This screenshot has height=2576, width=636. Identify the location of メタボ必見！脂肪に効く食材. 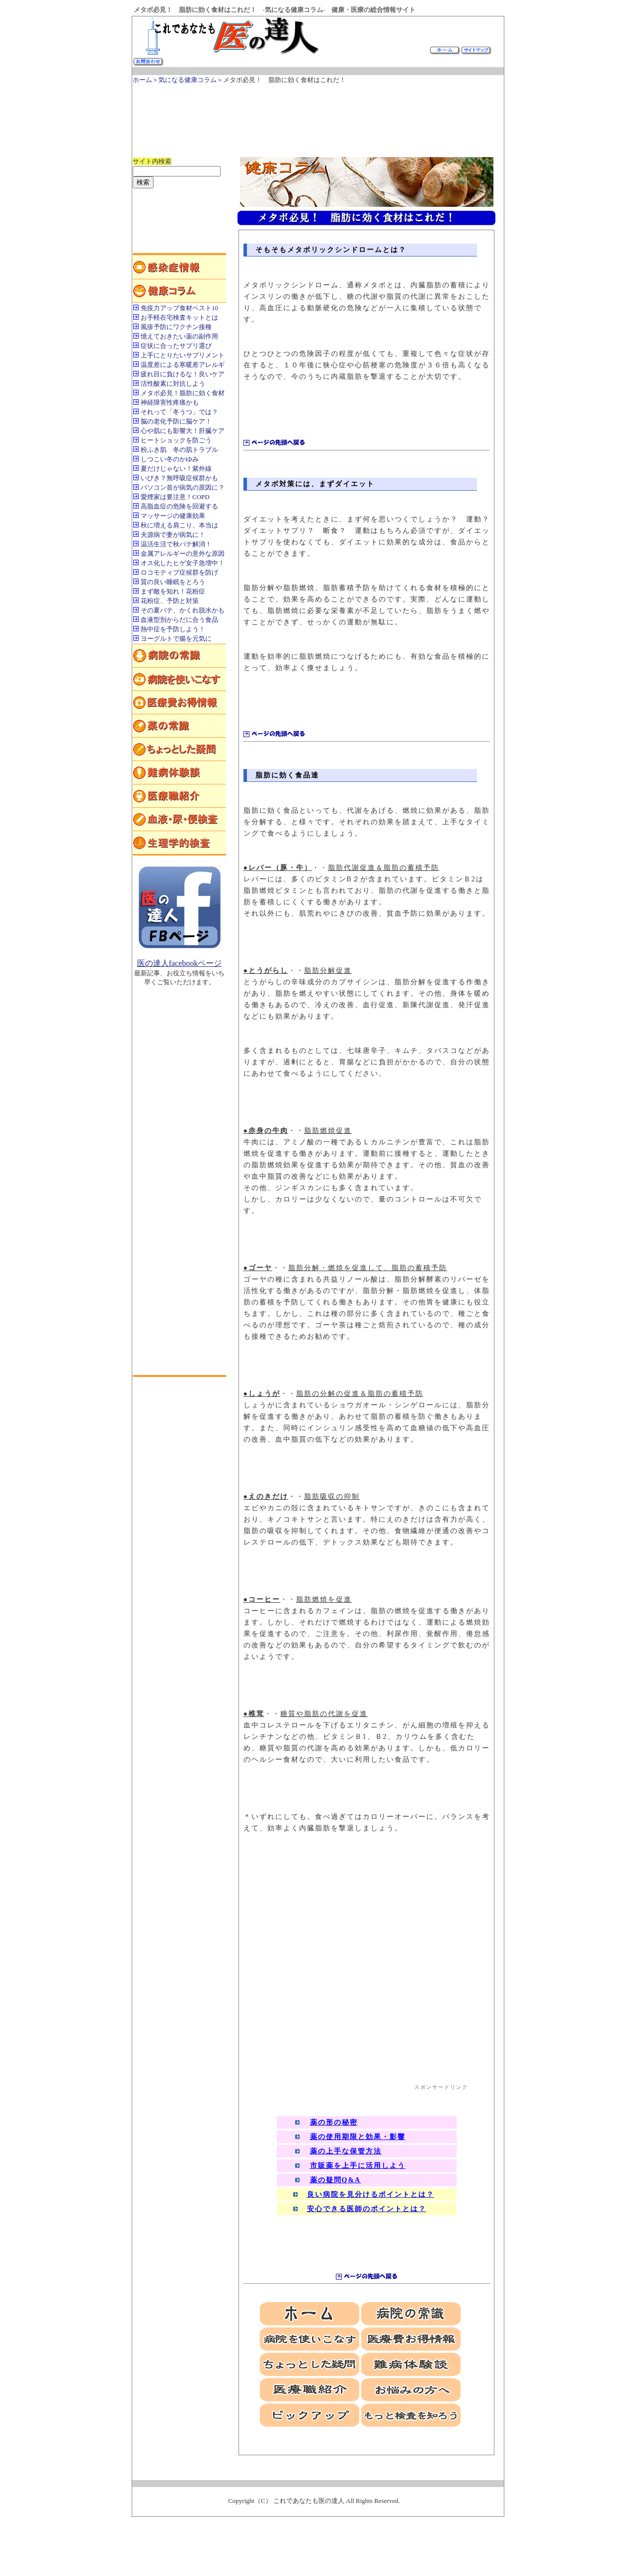
(183, 393).